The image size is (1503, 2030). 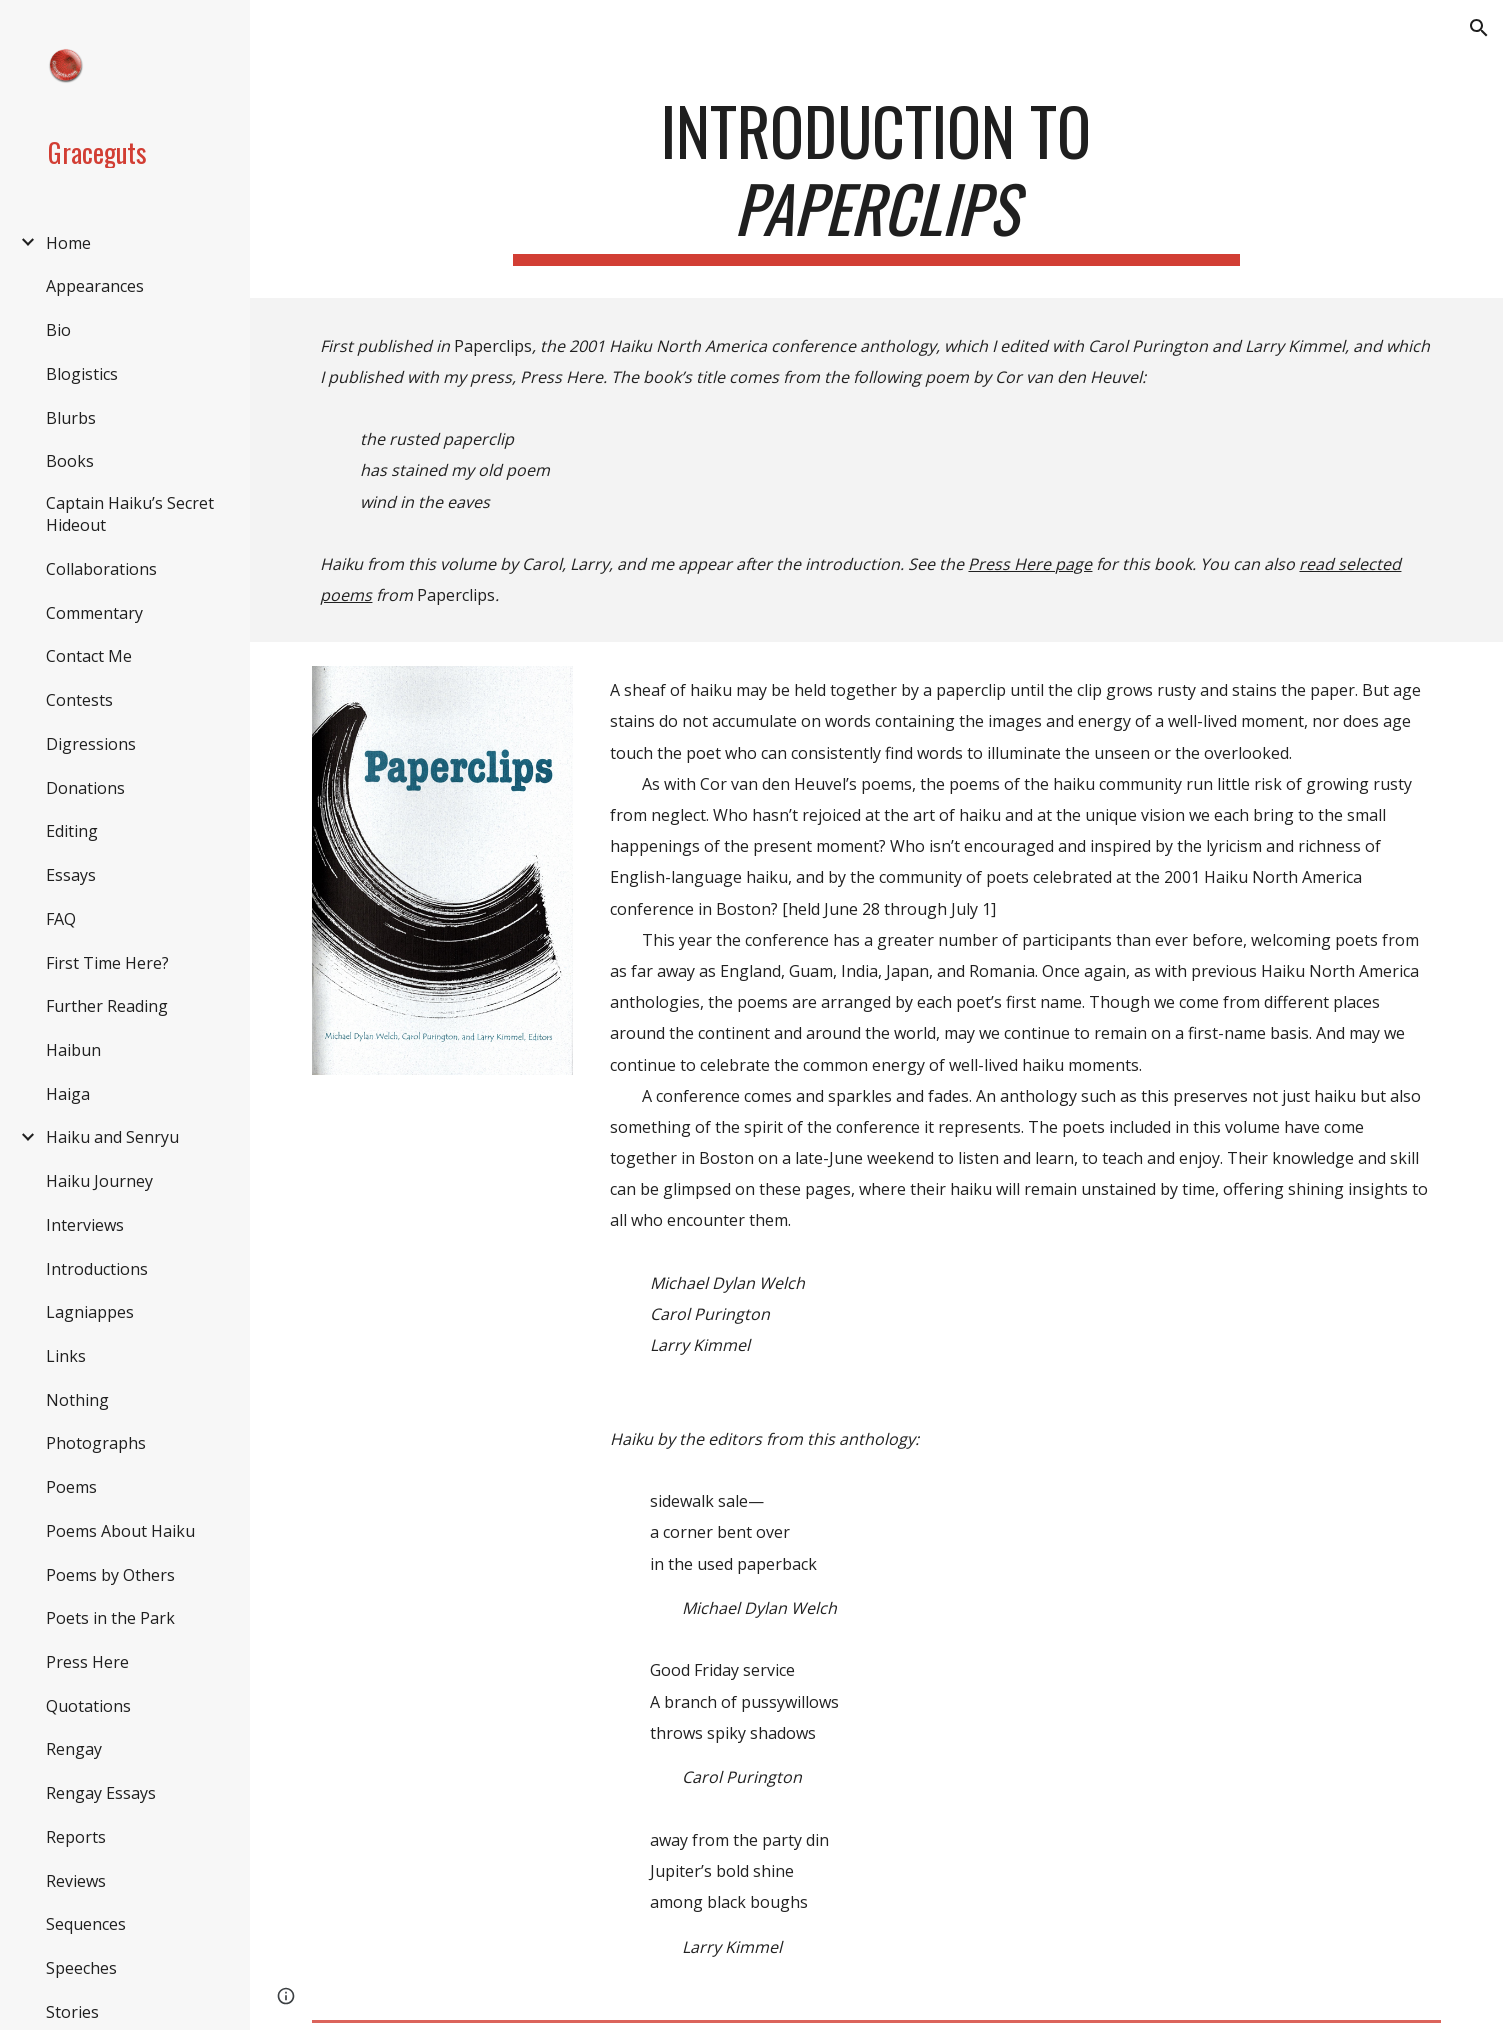 I want to click on Speeches [link], so click(x=81, y=1968).